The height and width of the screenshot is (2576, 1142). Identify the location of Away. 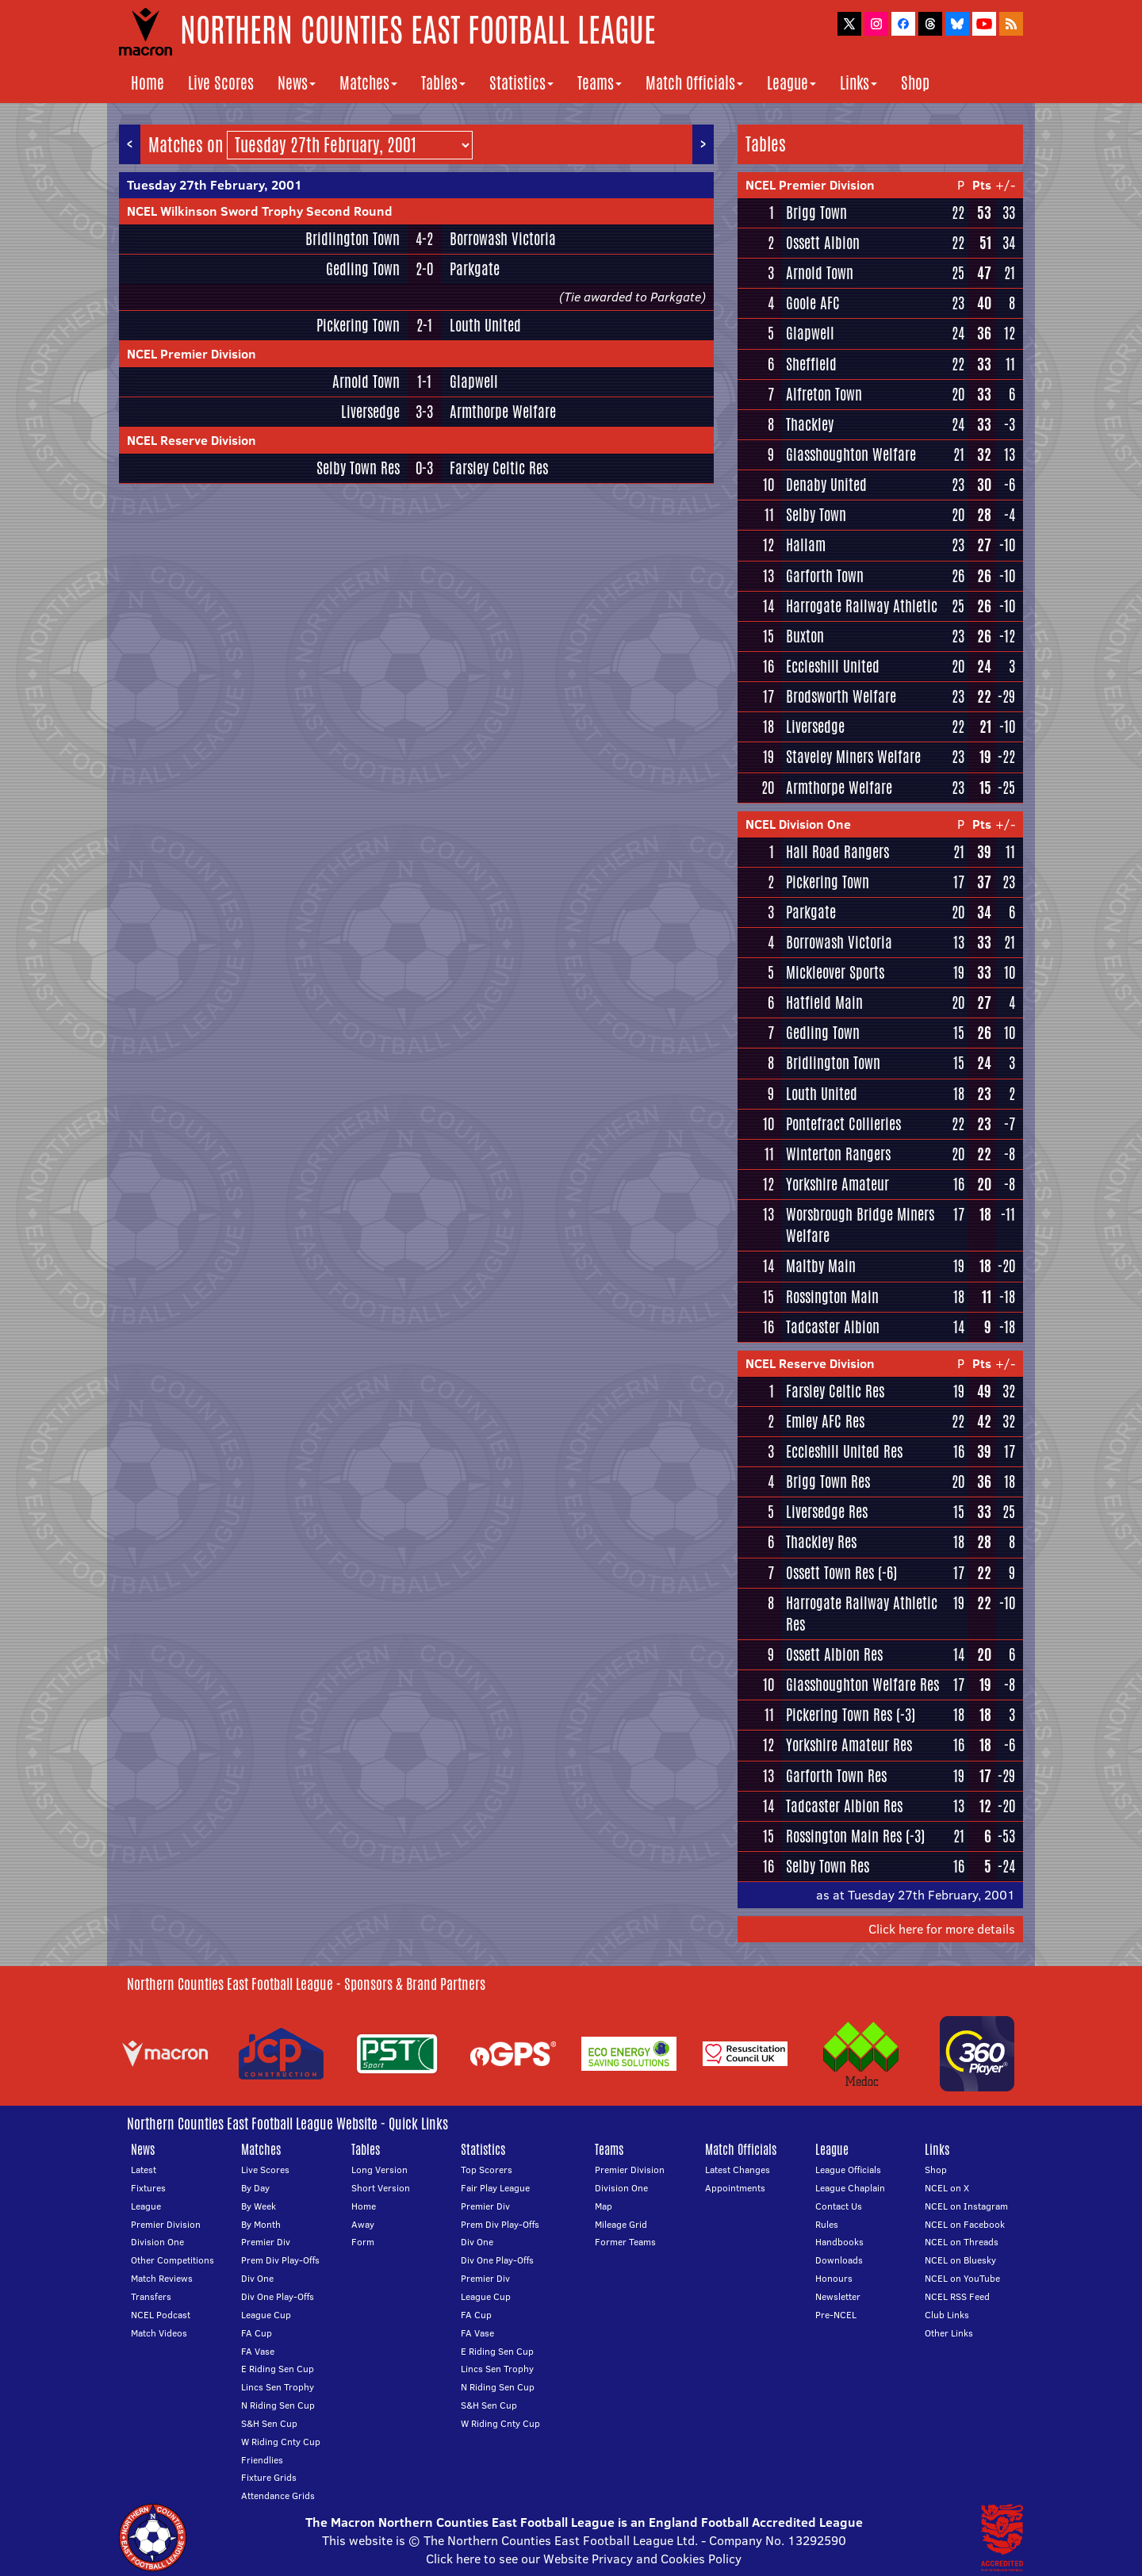
(362, 2224).